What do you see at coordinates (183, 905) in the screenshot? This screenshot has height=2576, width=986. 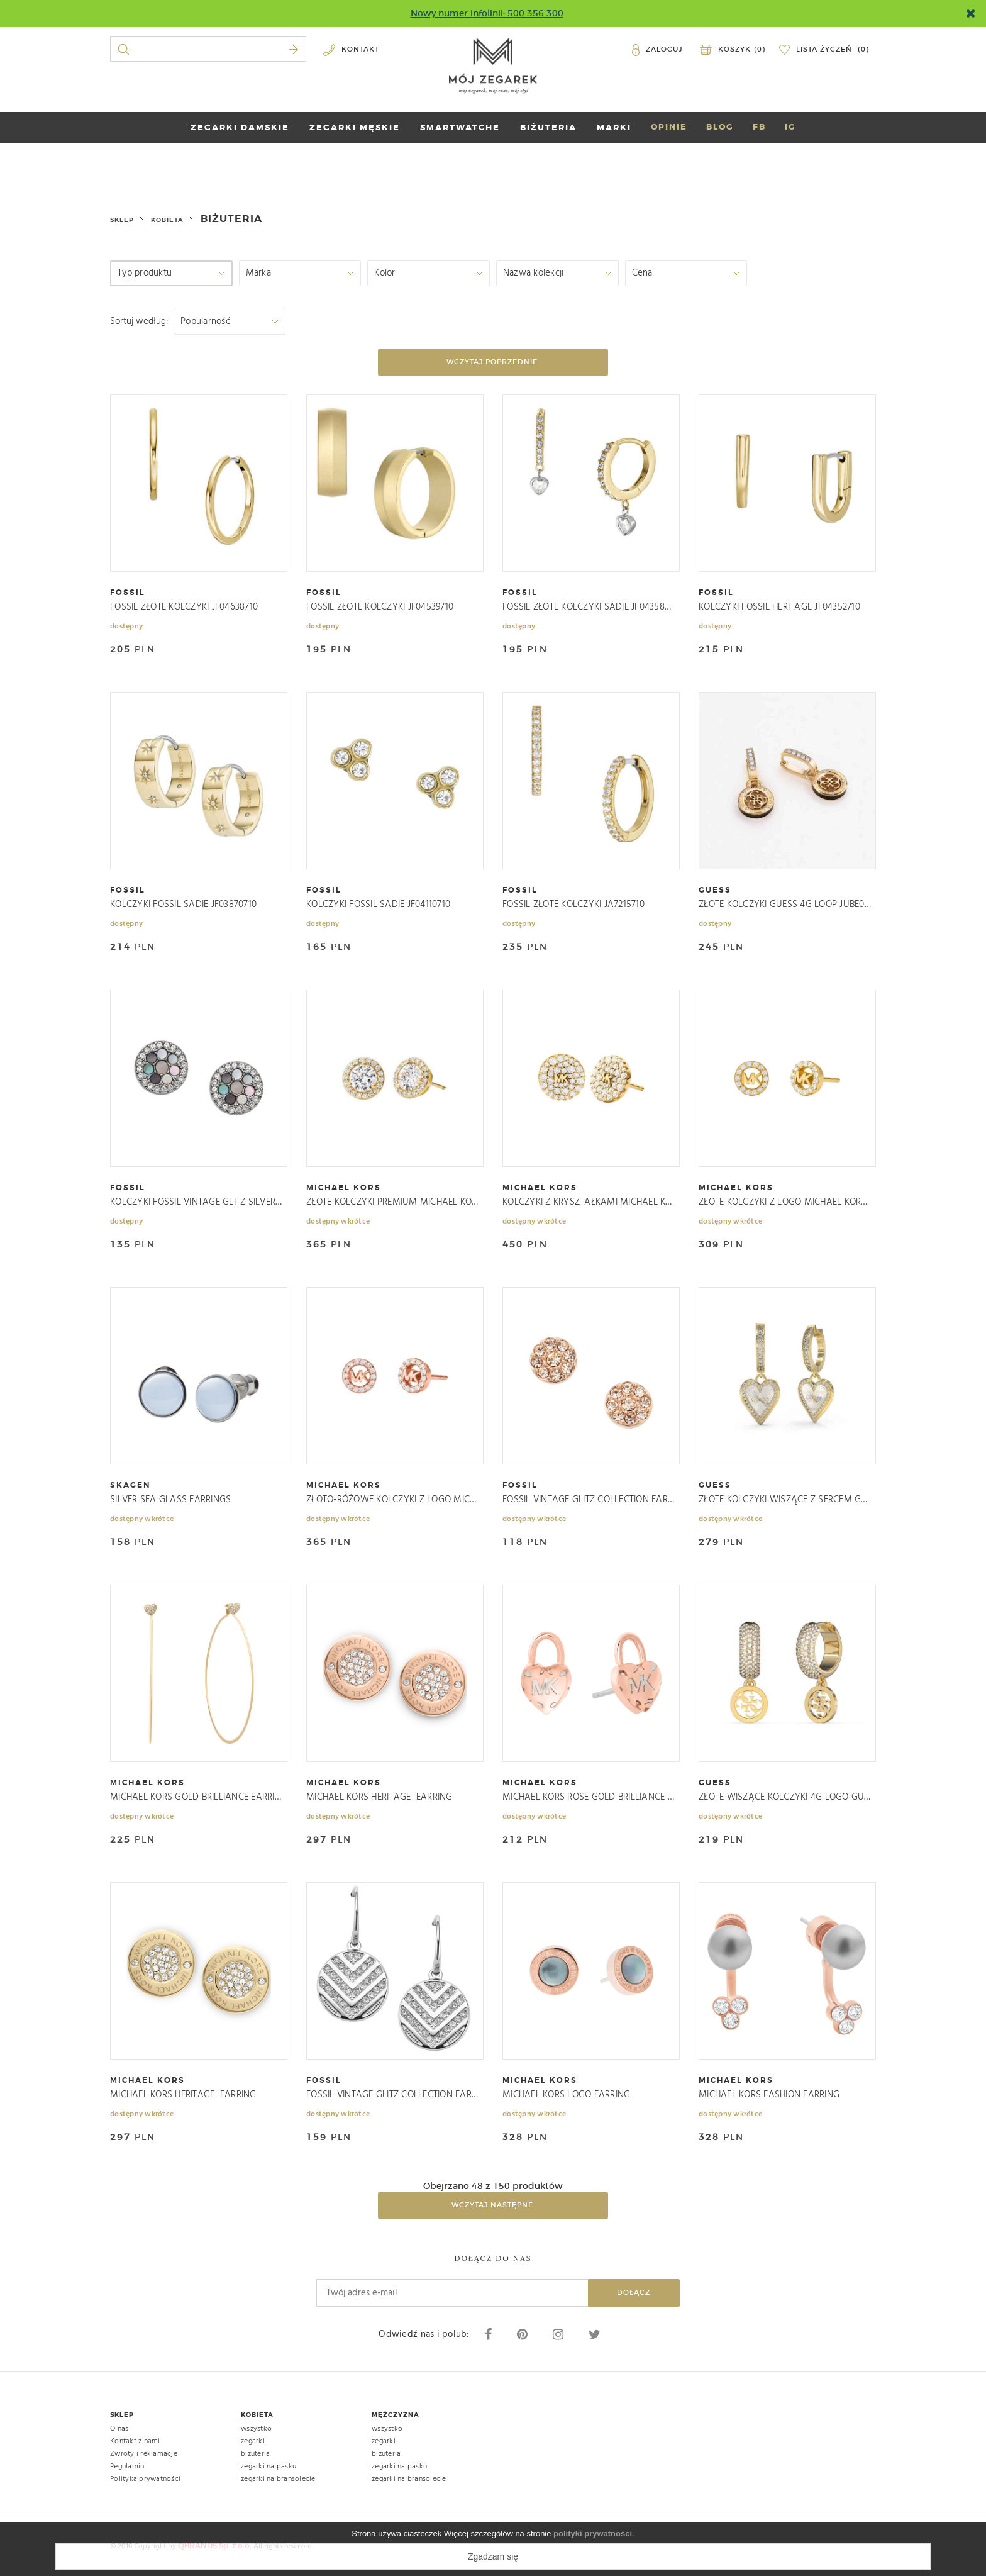 I see `KOLCZYKI FOSSIL SADIE JF03870710` at bounding box center [183, 905].